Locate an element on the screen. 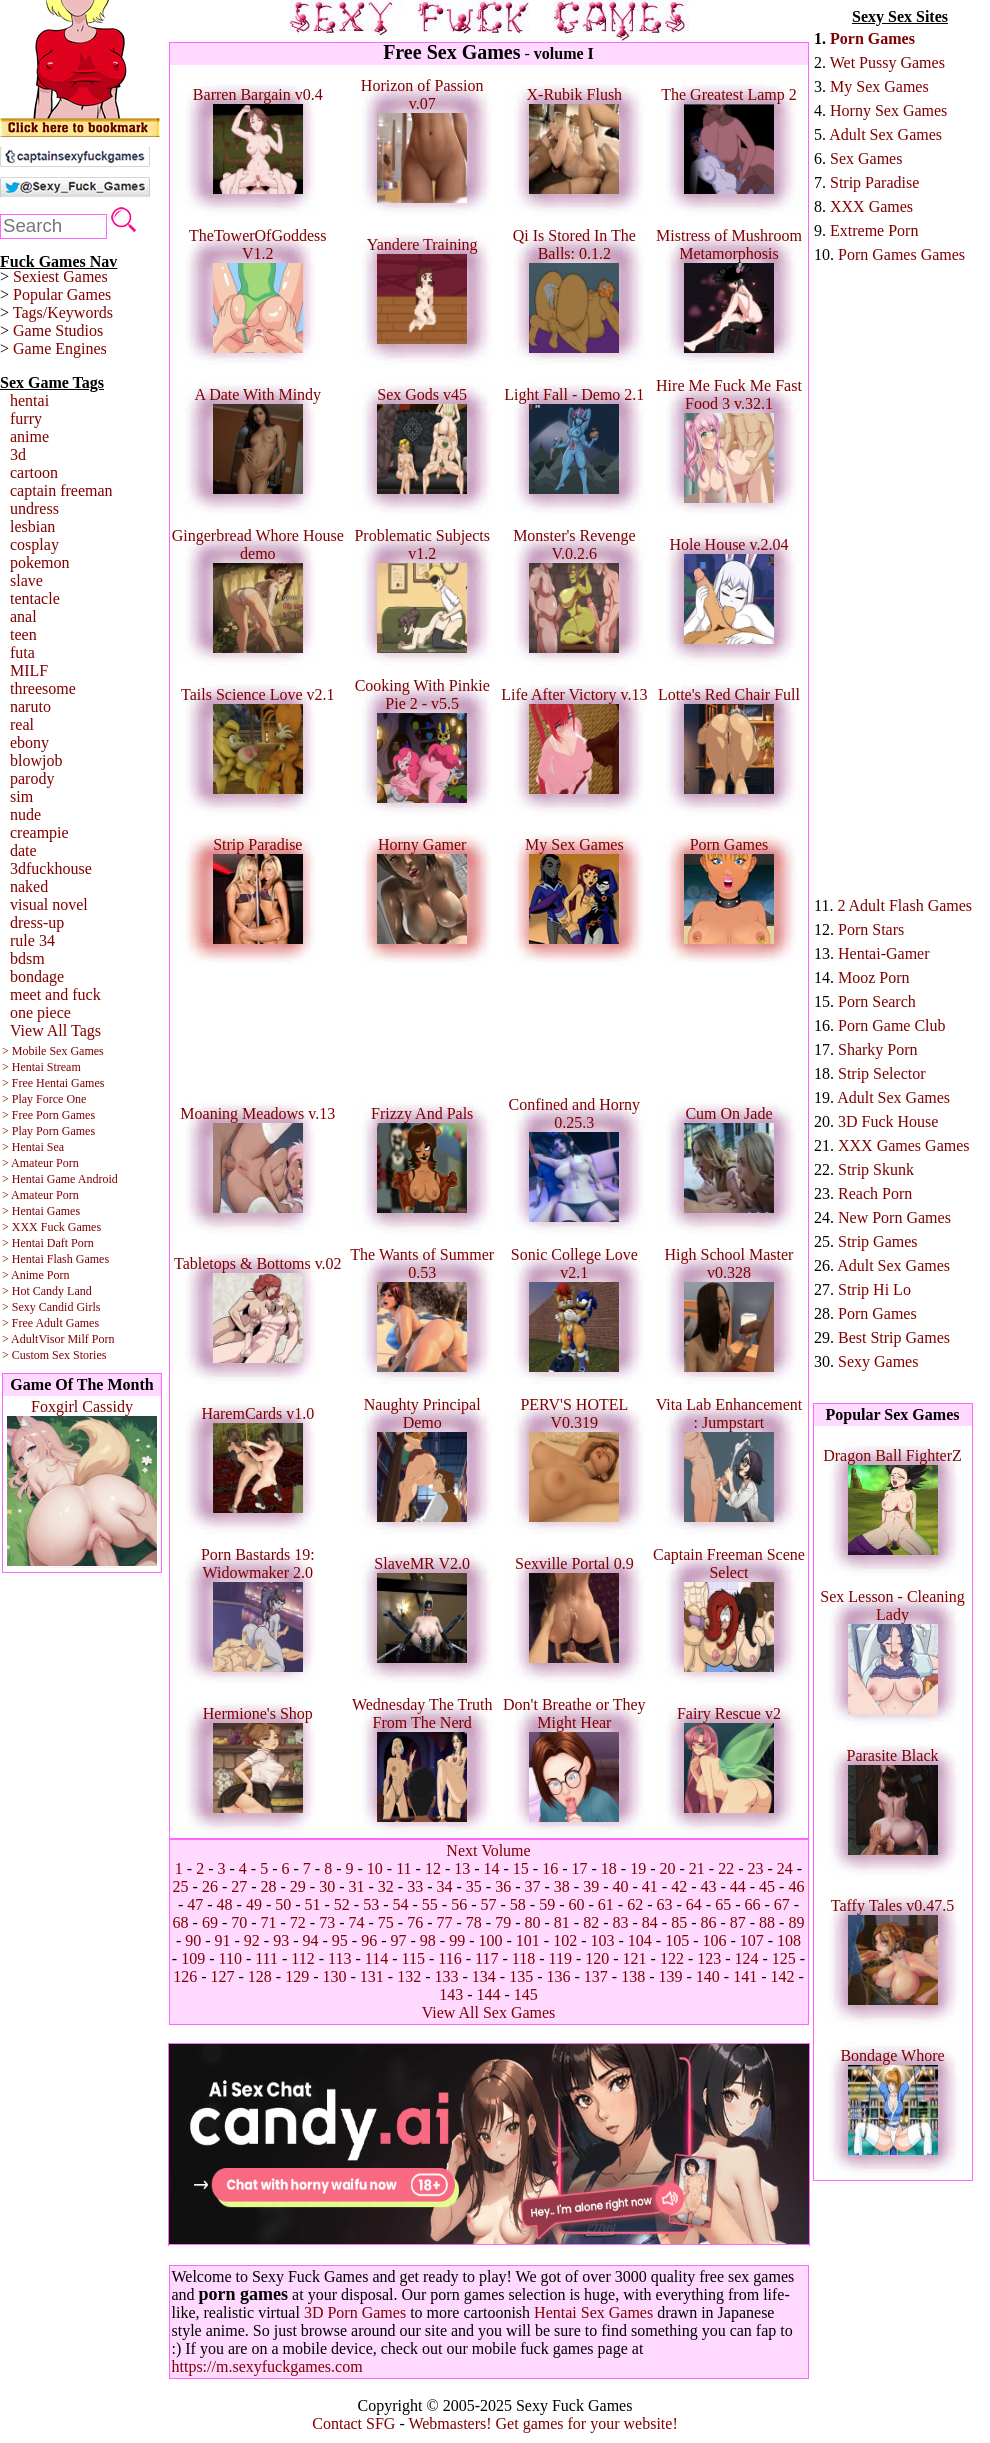 The height and width of the screenshot is (2443, 990). > Hot Candy Land is located at coordinates (47, 1291).